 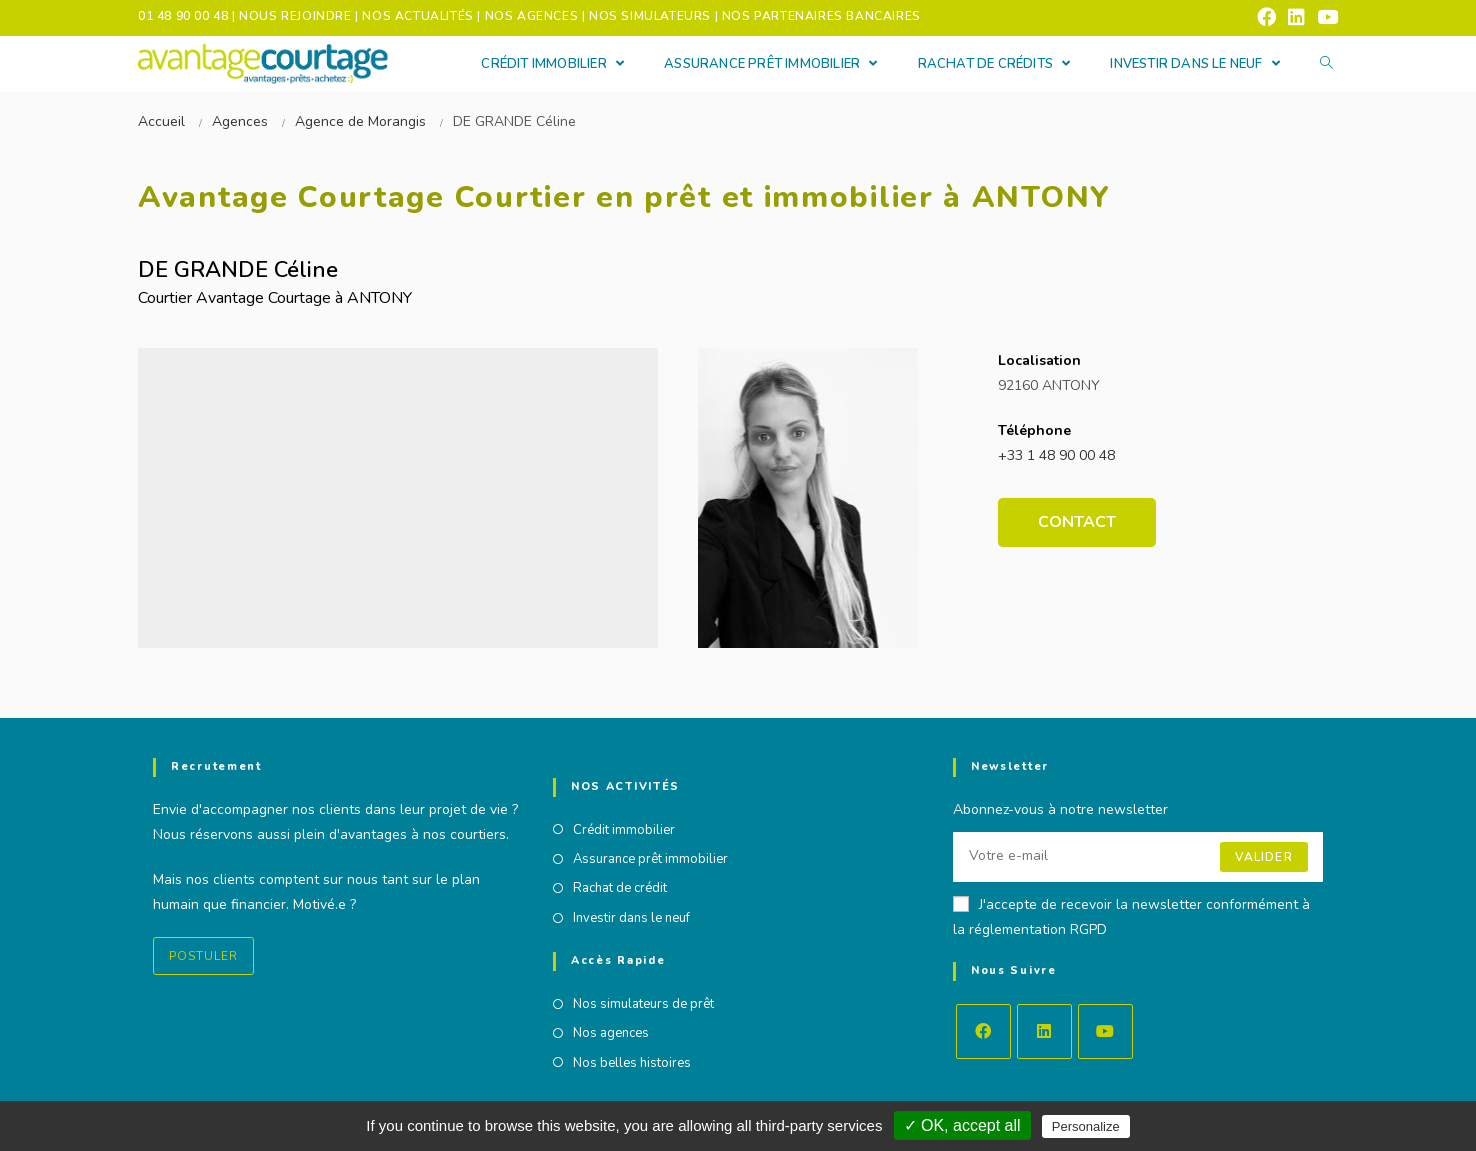 What do you see at coordinates (624, 830) in the screenshot?
I see `Crédit immobilier` at bounding box center [624, 830].